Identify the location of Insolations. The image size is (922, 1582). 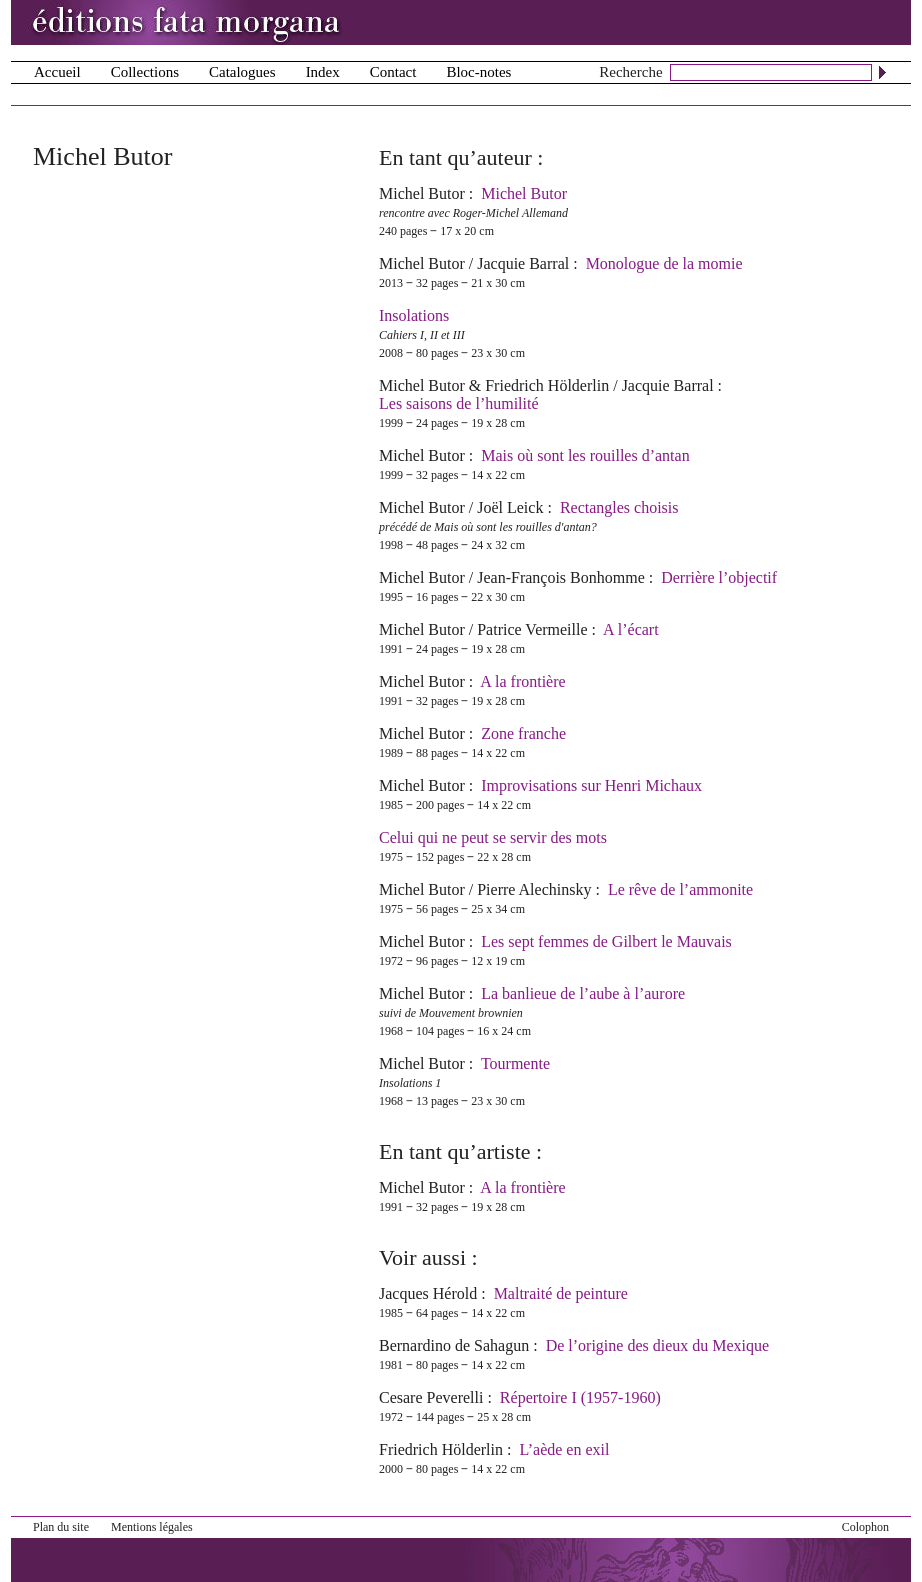
(414, 315).